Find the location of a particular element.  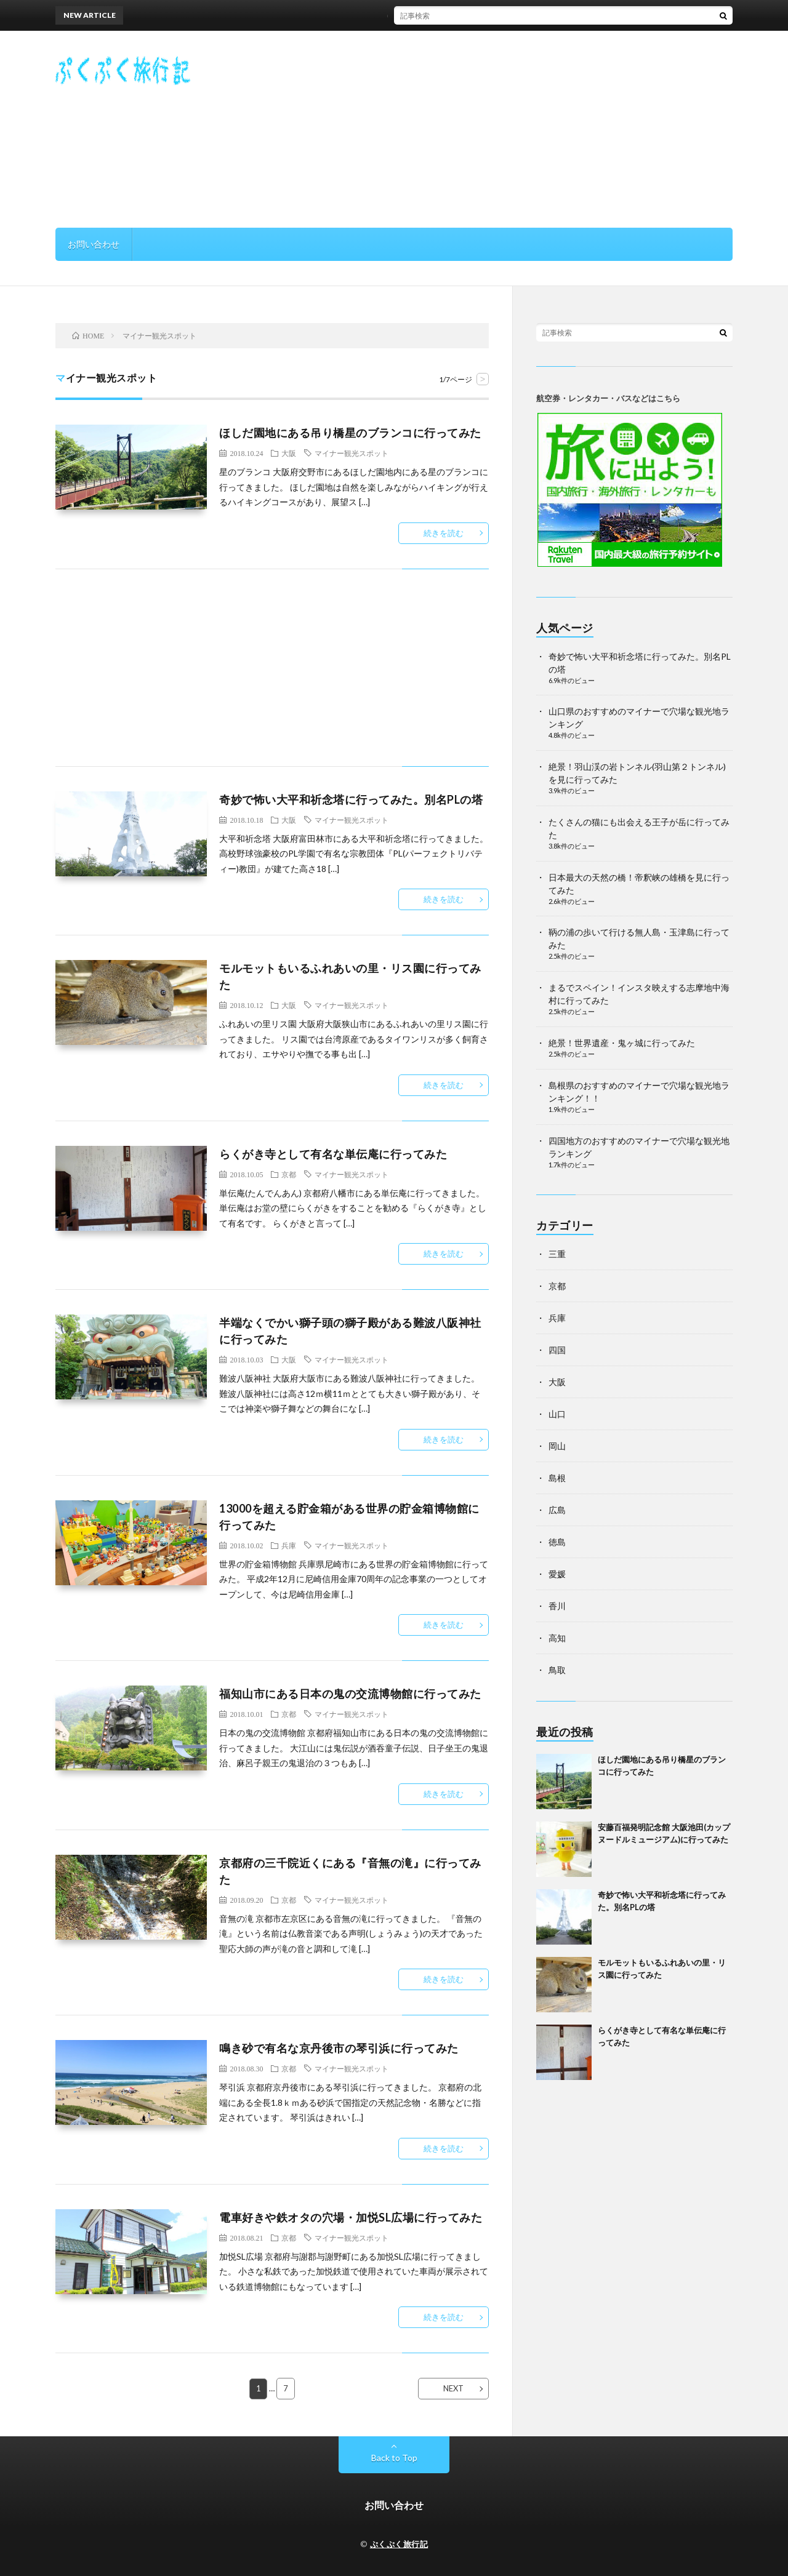

NEXT is located at coordinates (453, 2388).